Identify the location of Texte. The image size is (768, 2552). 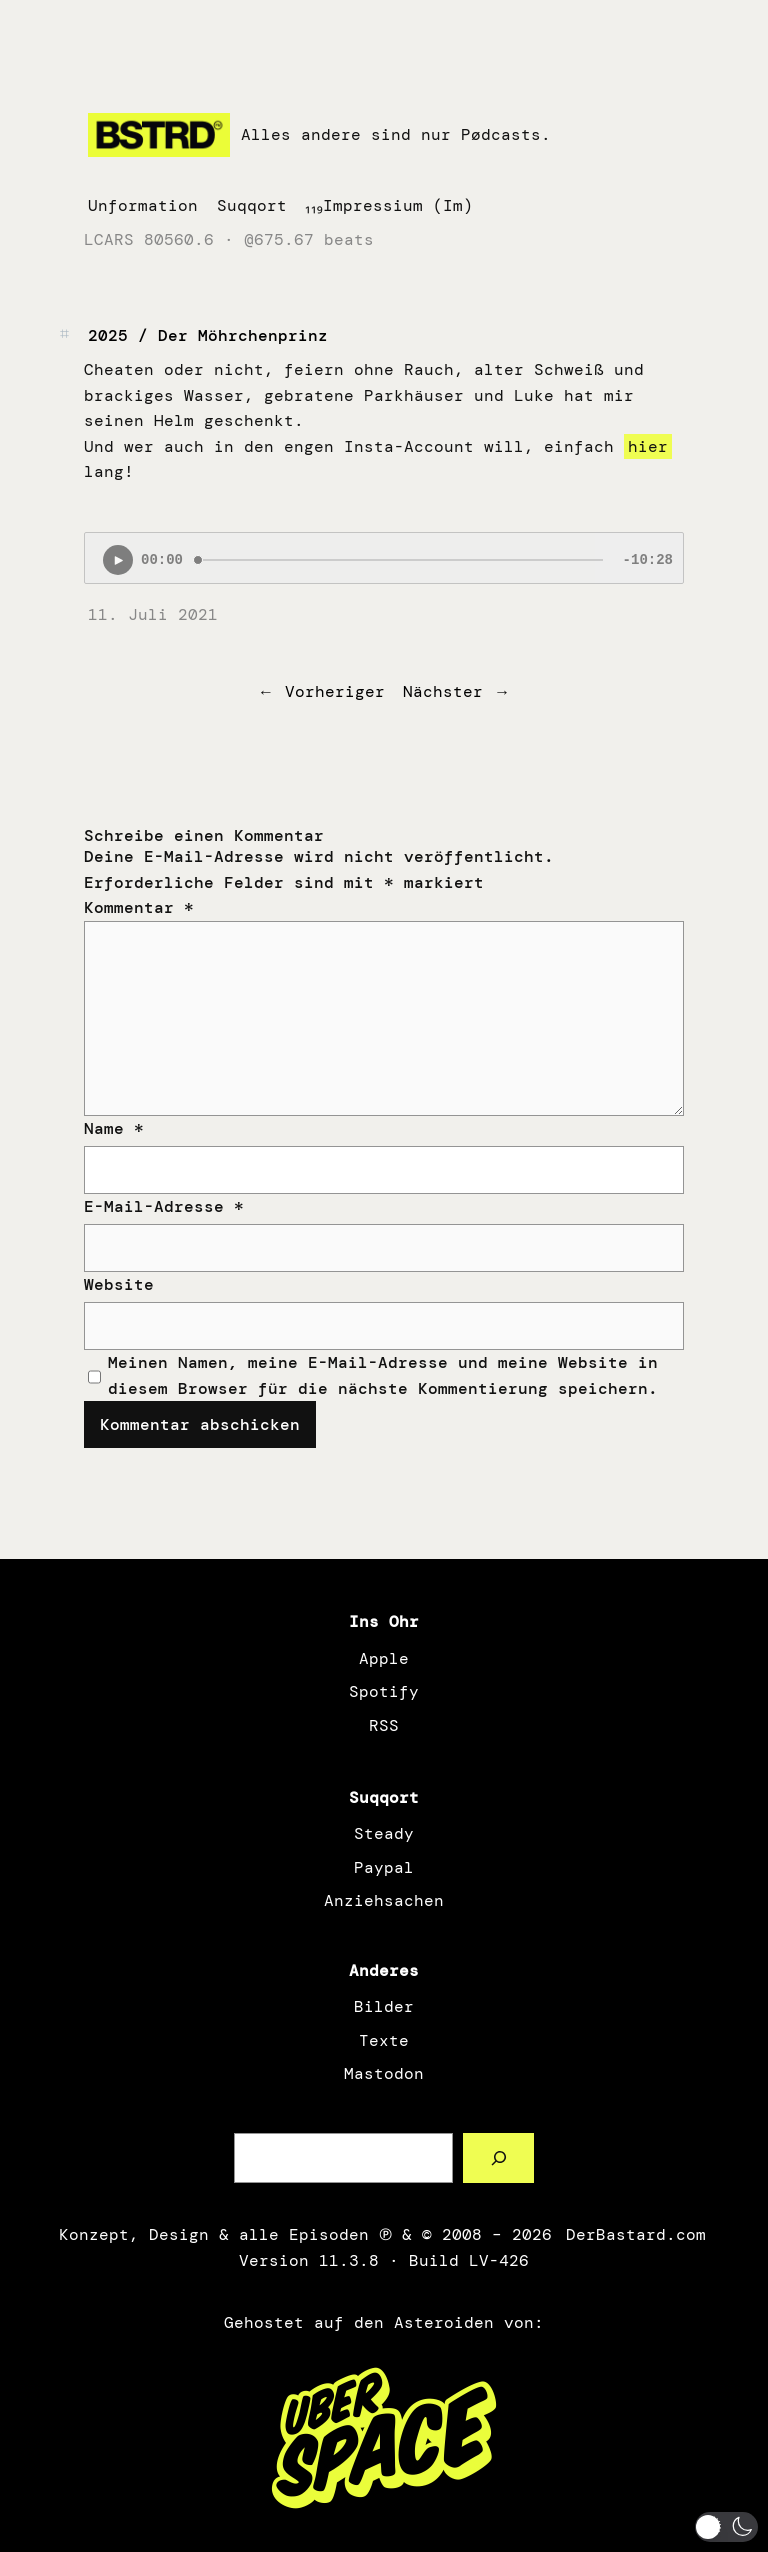
(384, 2040).